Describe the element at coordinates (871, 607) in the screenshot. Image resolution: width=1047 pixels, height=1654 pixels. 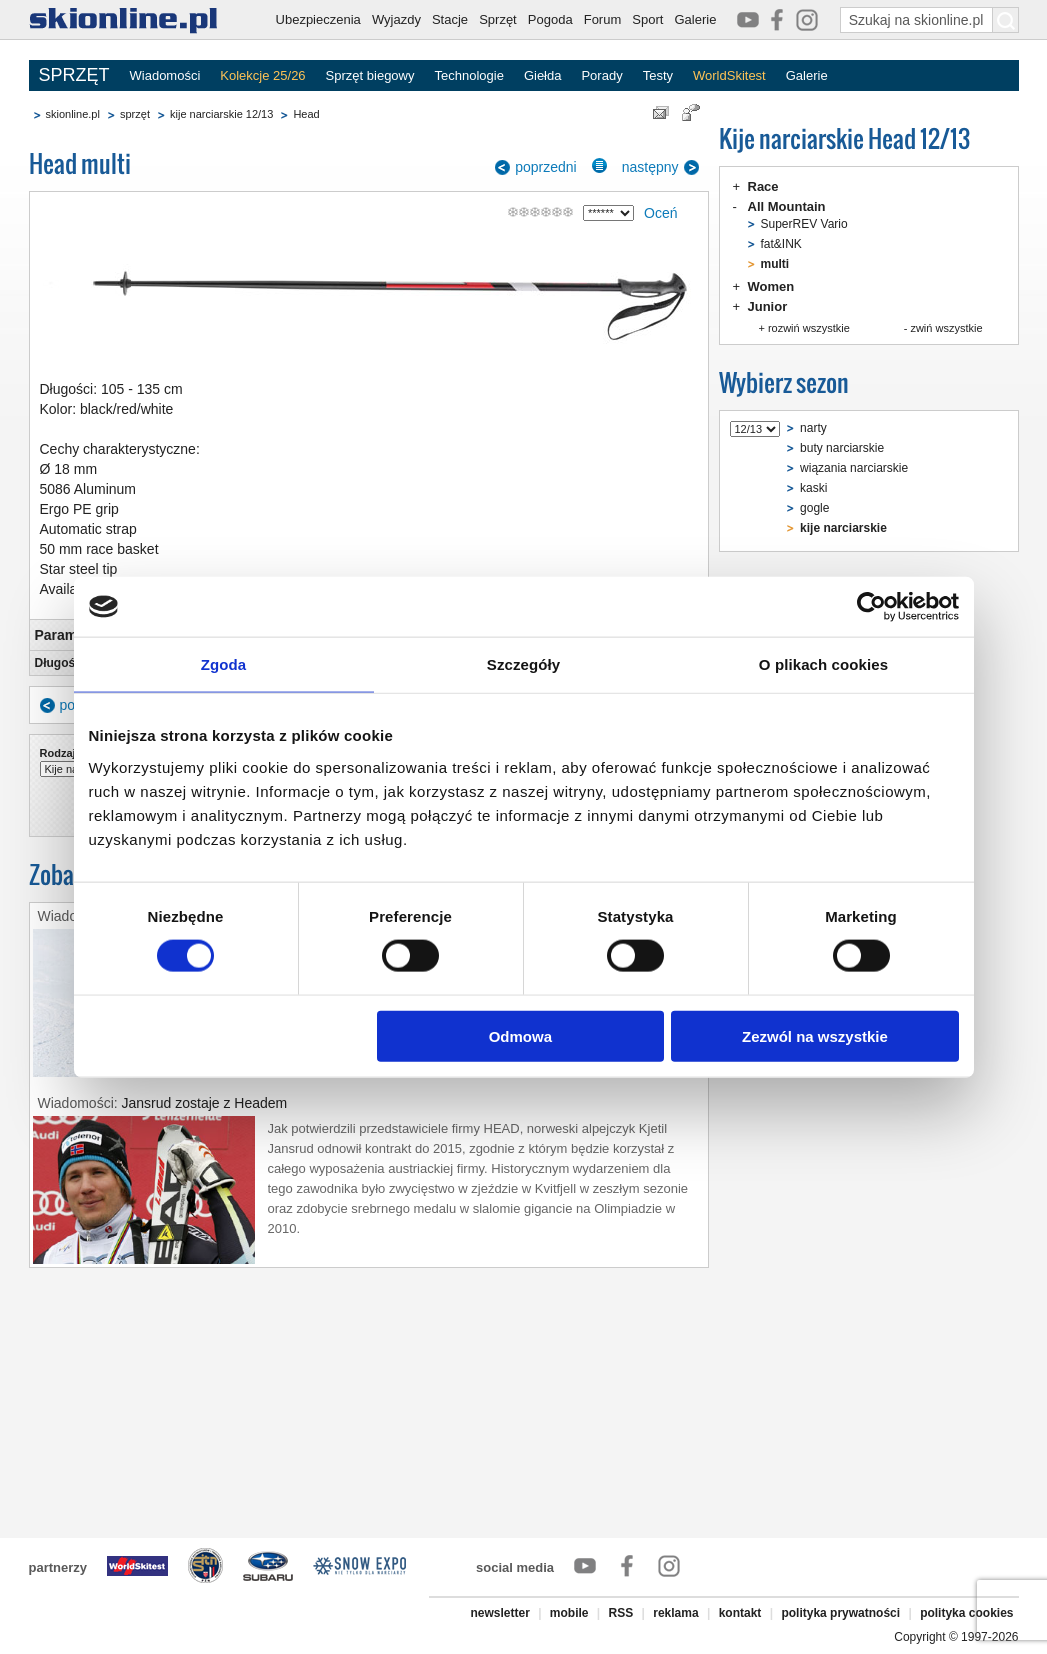
I see `[Cookiebot od Usercentrics - otwiera się w nowym oknie]` at that location.